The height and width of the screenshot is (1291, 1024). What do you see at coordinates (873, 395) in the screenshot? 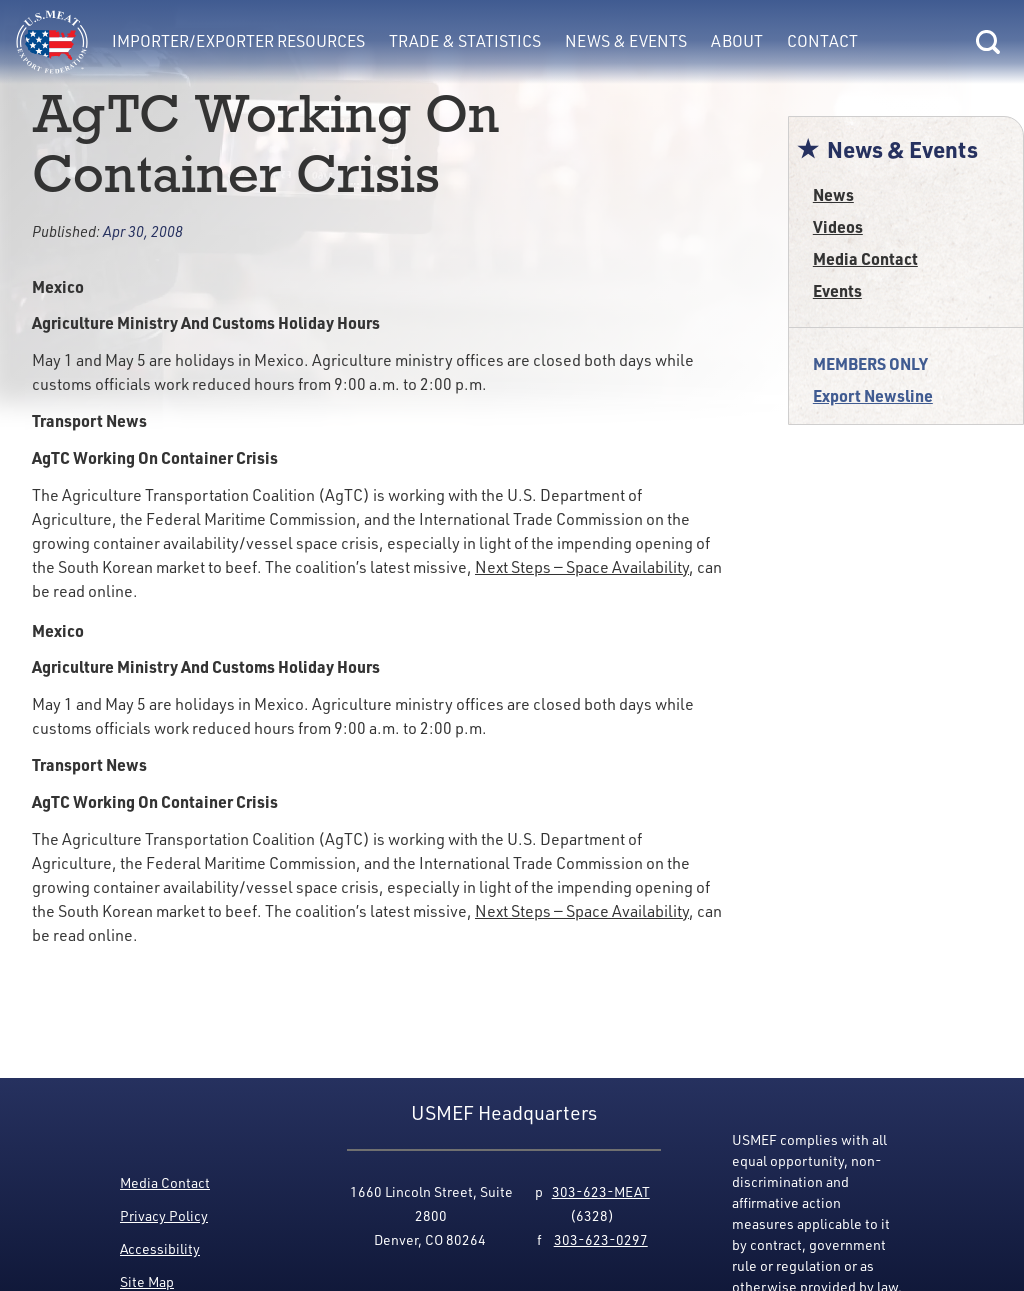
I see `Export Newsline` at bounding box center [873, 395].